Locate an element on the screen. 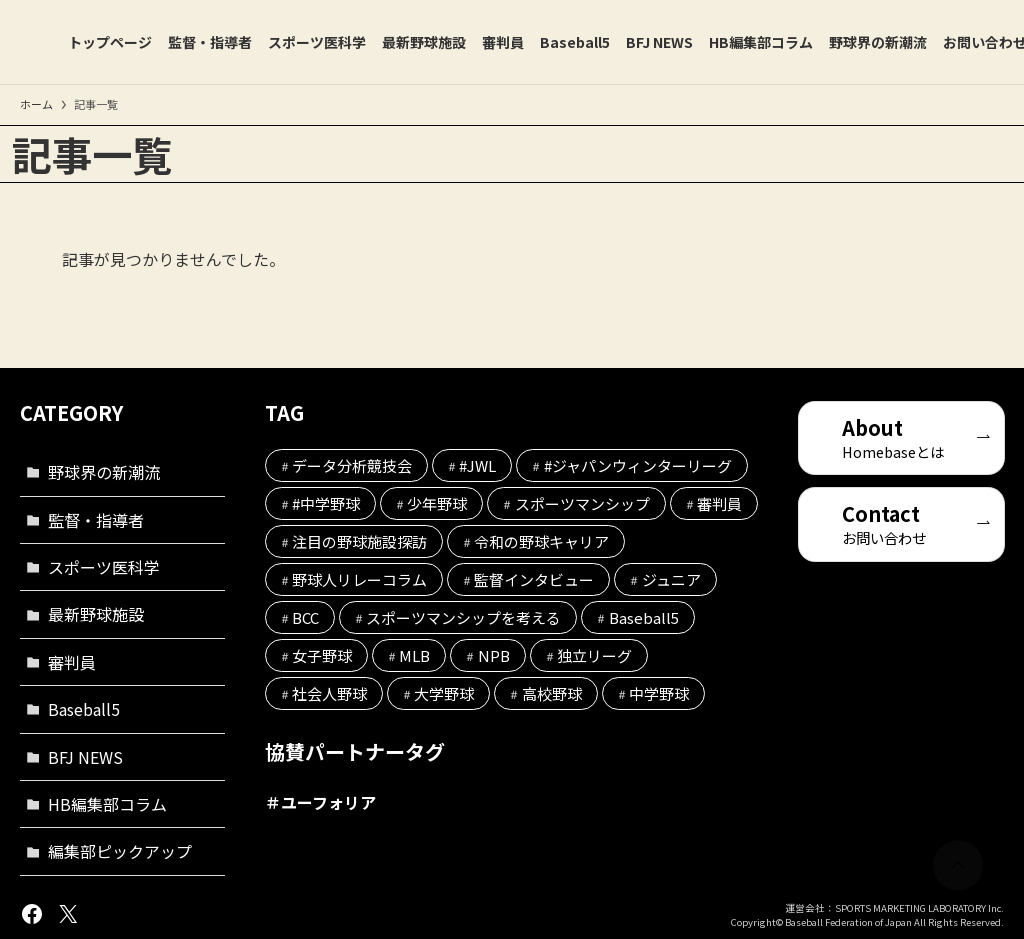 Image resolution: width=1024 pixels, height=939 pixels. HB編集部コラム is located at coordinates (107, 804).